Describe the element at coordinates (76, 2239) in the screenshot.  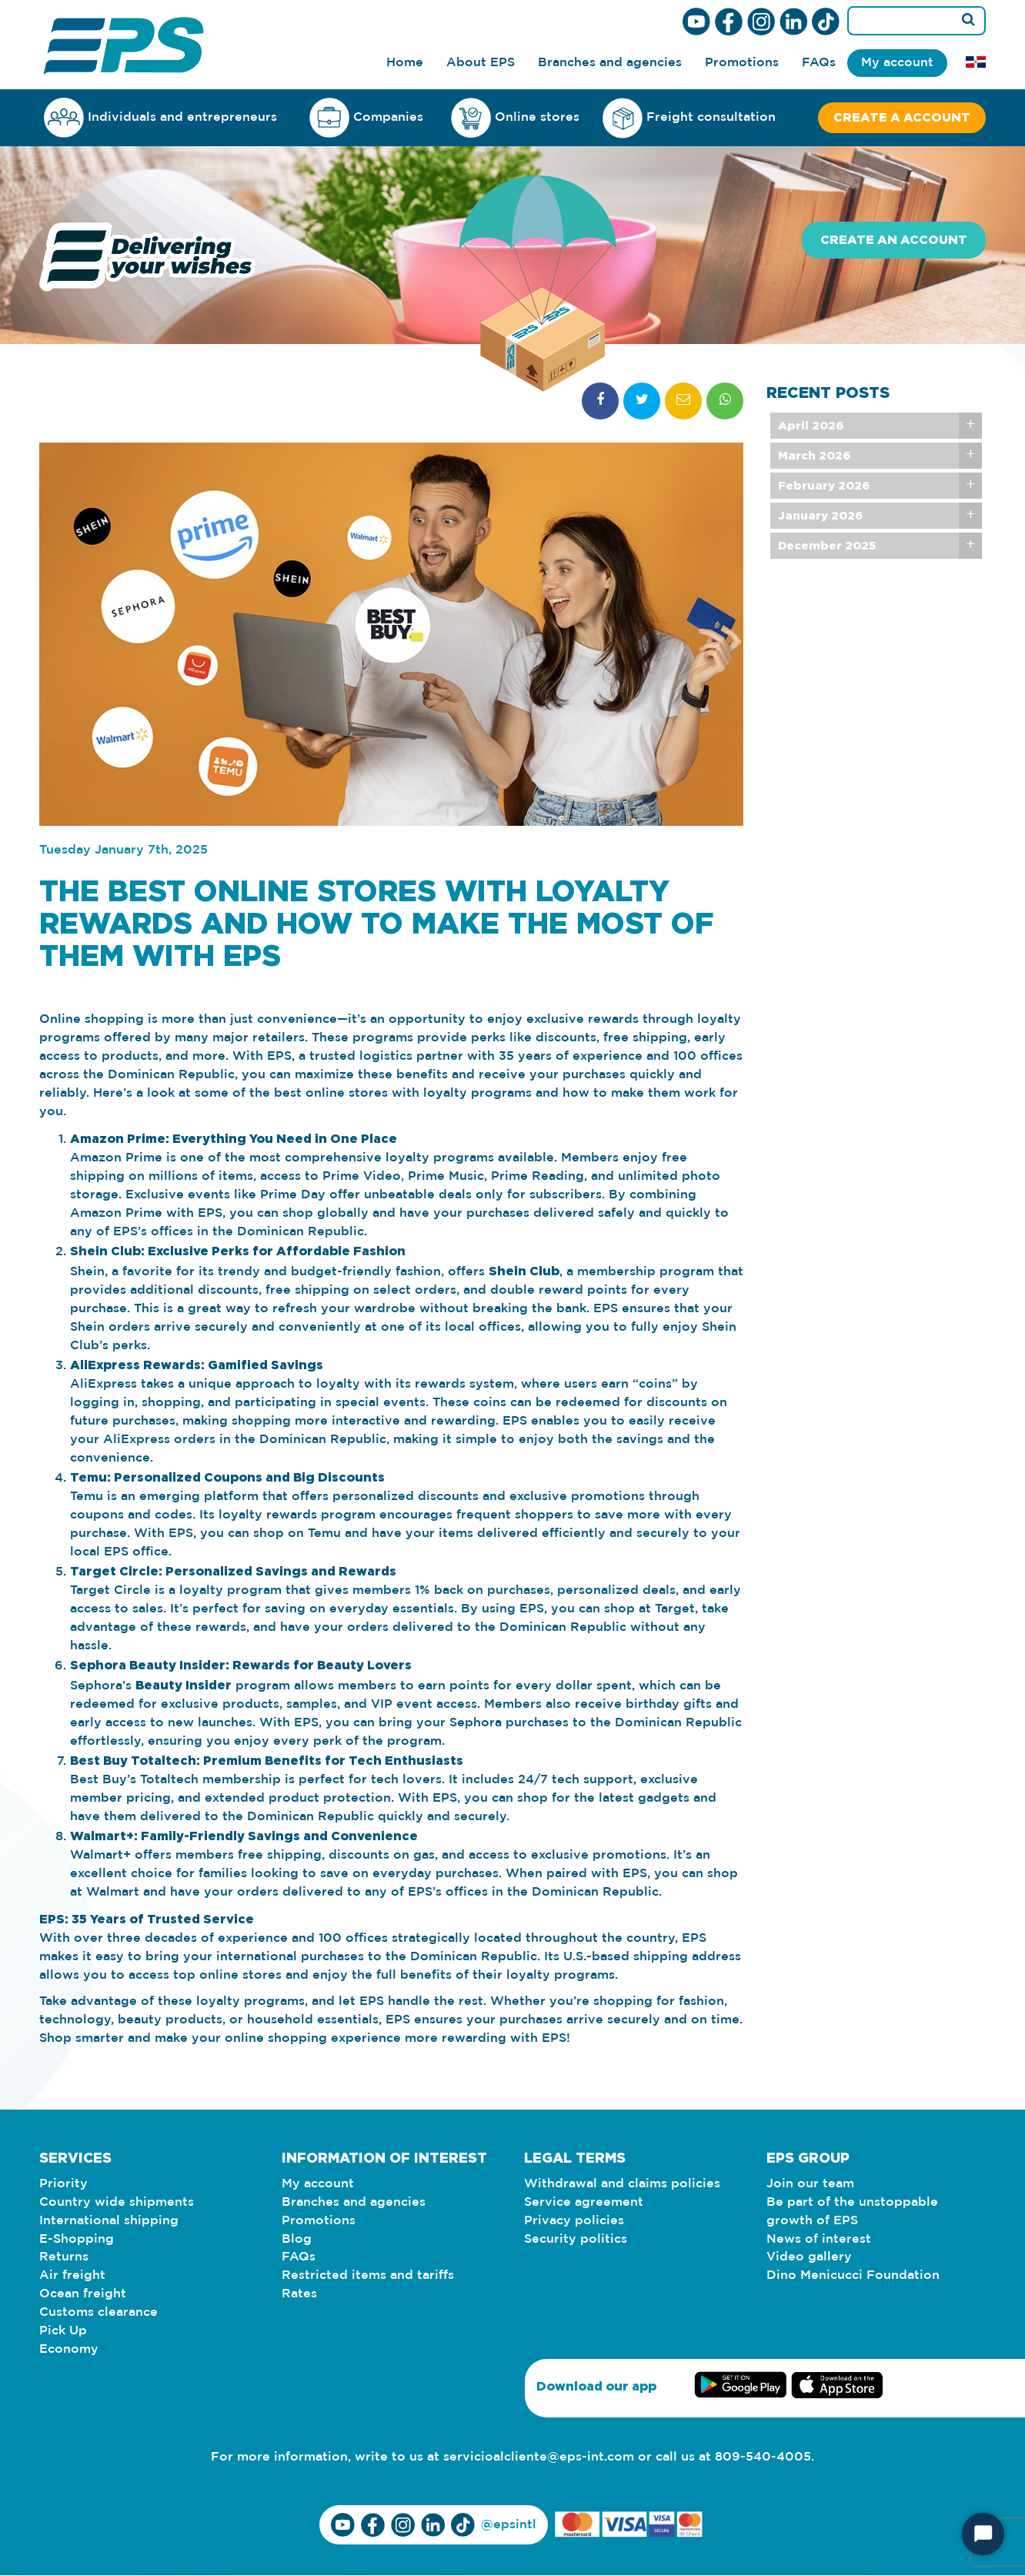
I see `E-Shopping` at that location.